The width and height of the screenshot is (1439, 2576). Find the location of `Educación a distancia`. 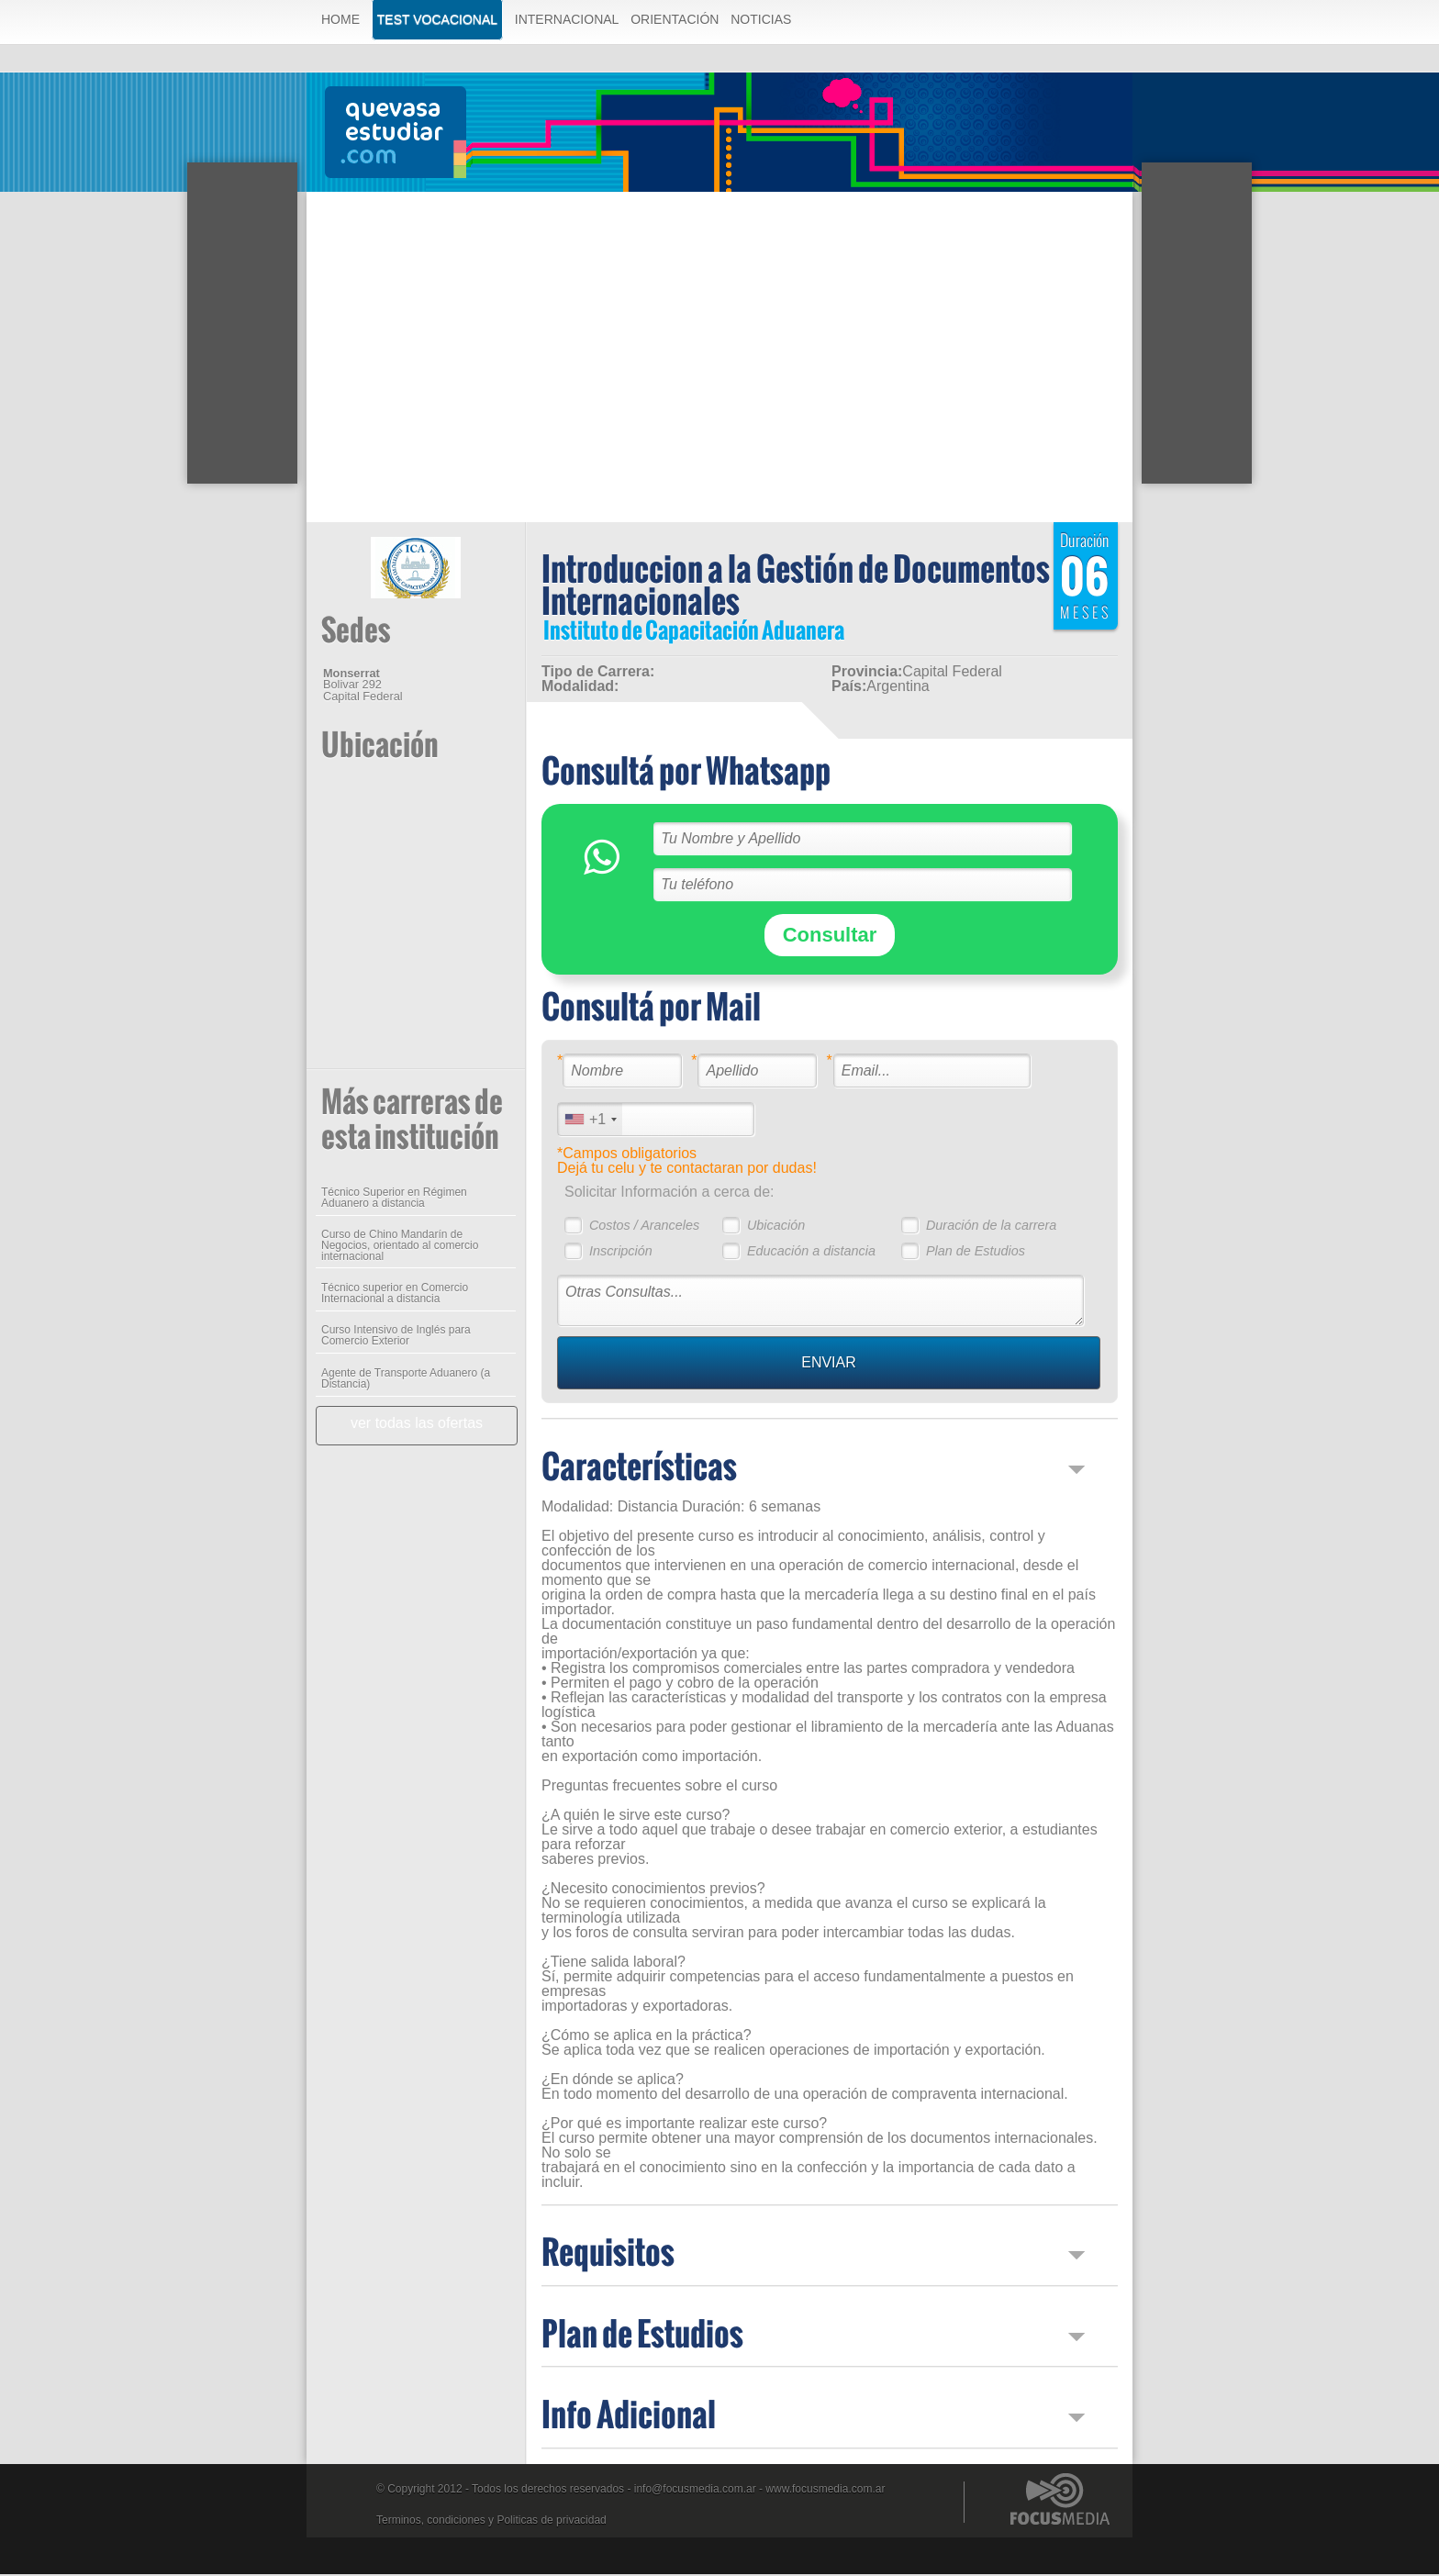

Educación a distancia is located at coordinates (811, 1252).